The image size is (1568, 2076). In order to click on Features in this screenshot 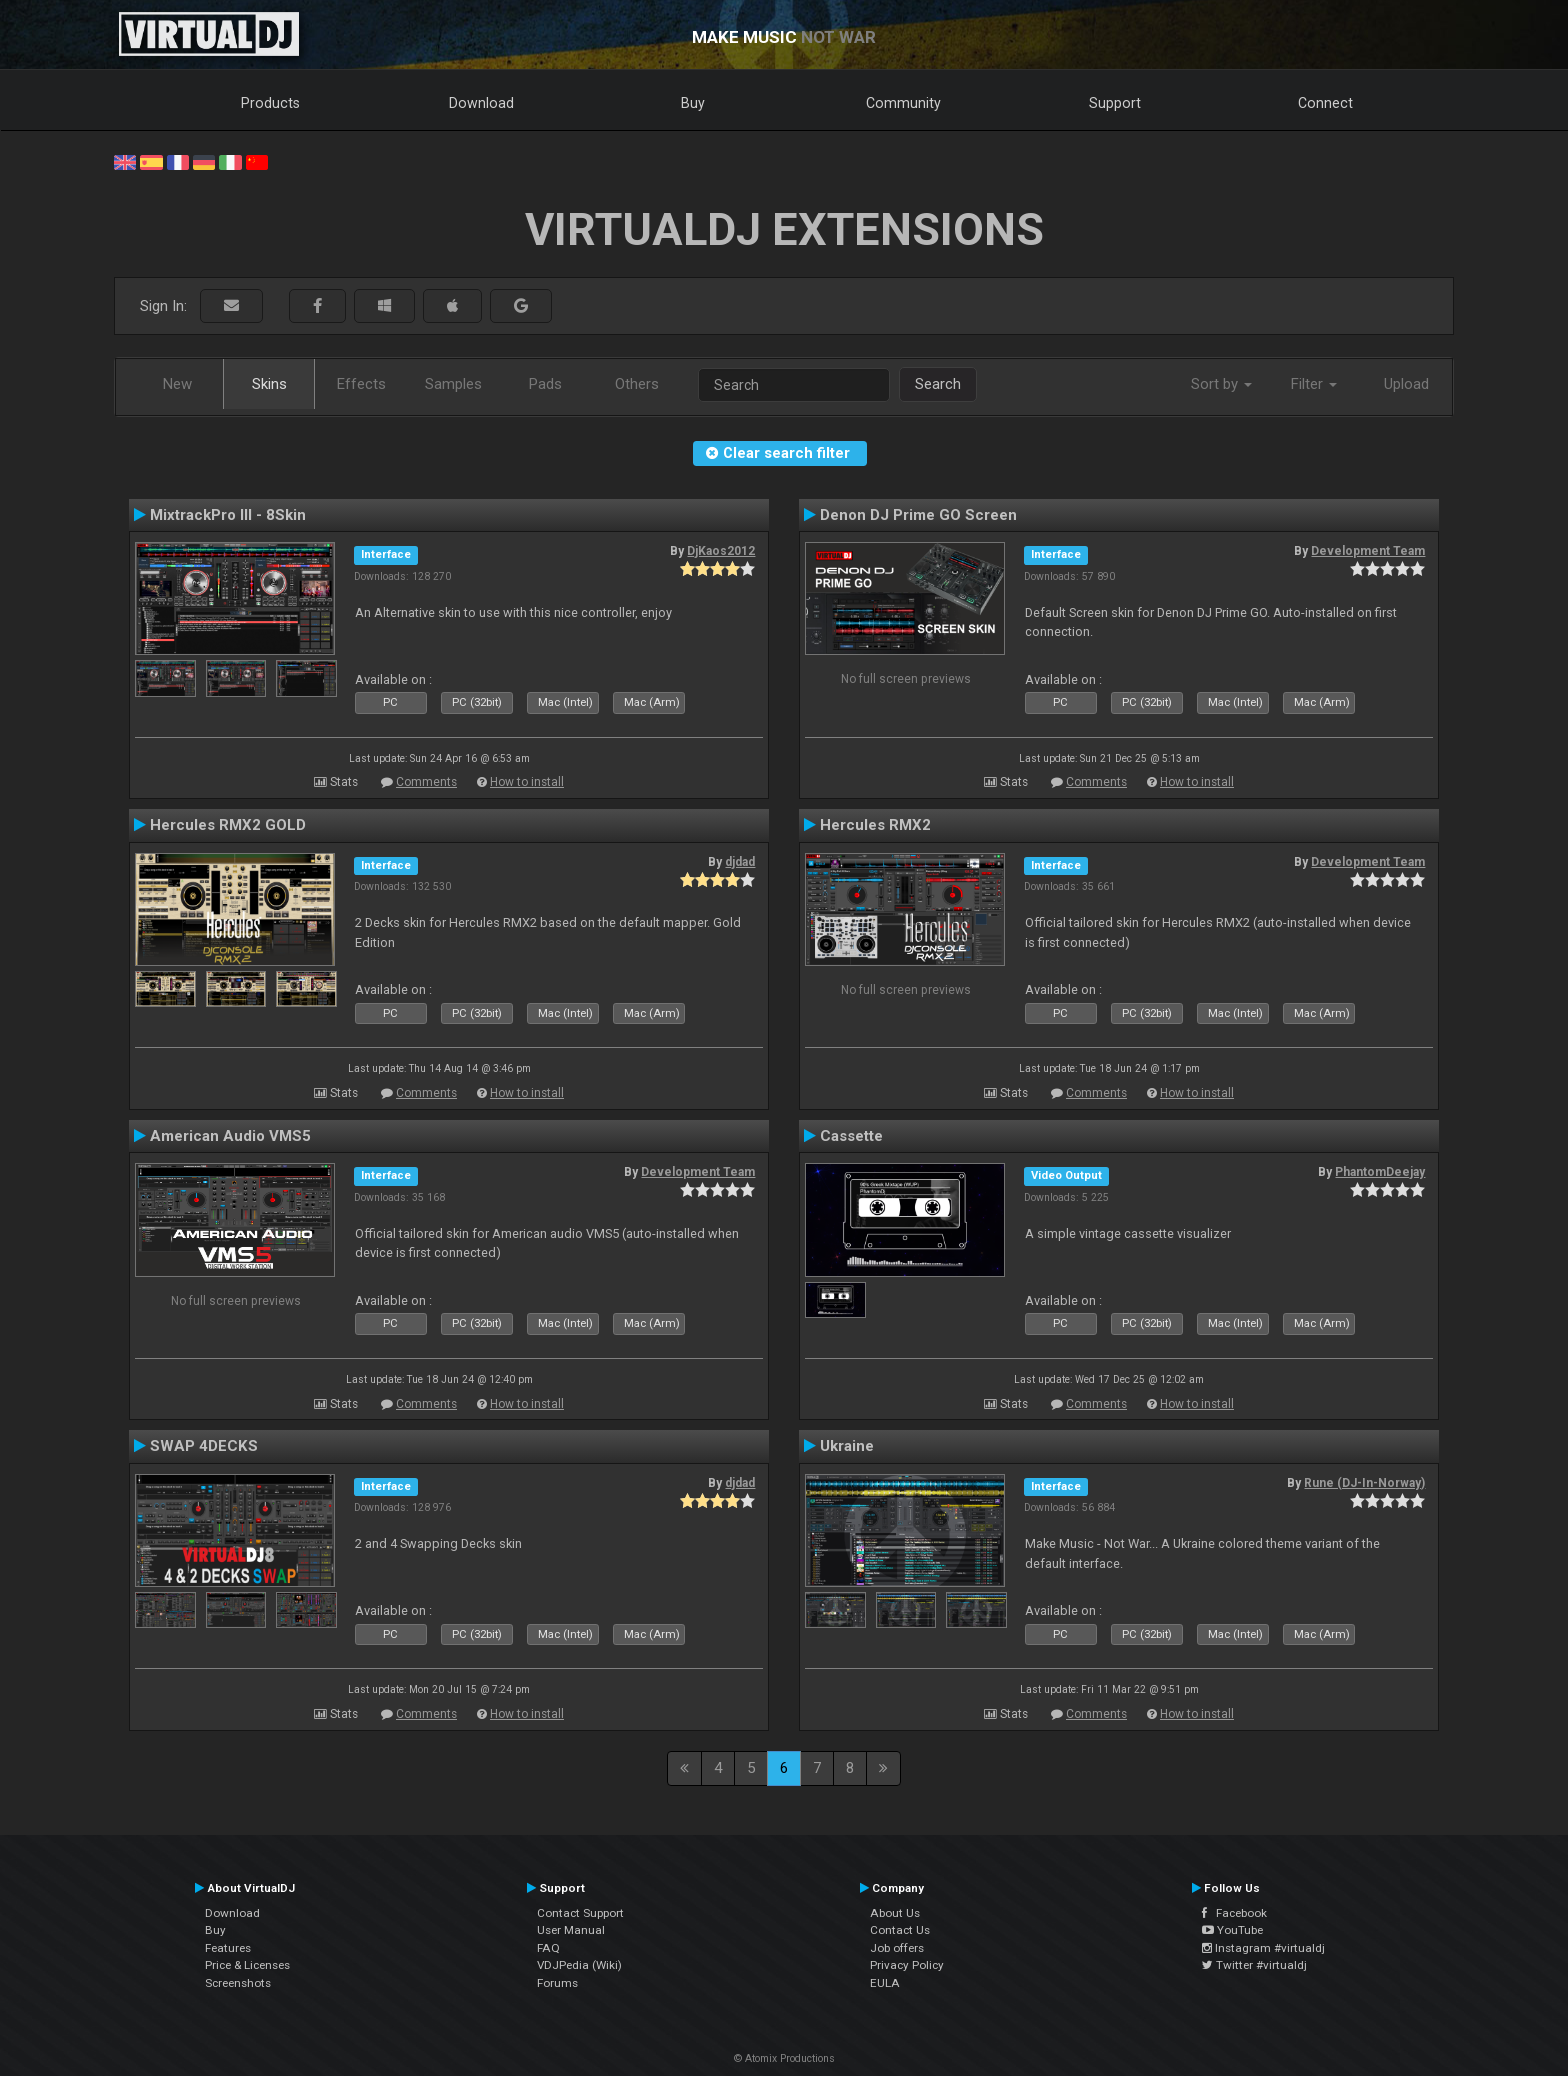, I will do `click(228, 1948)`.